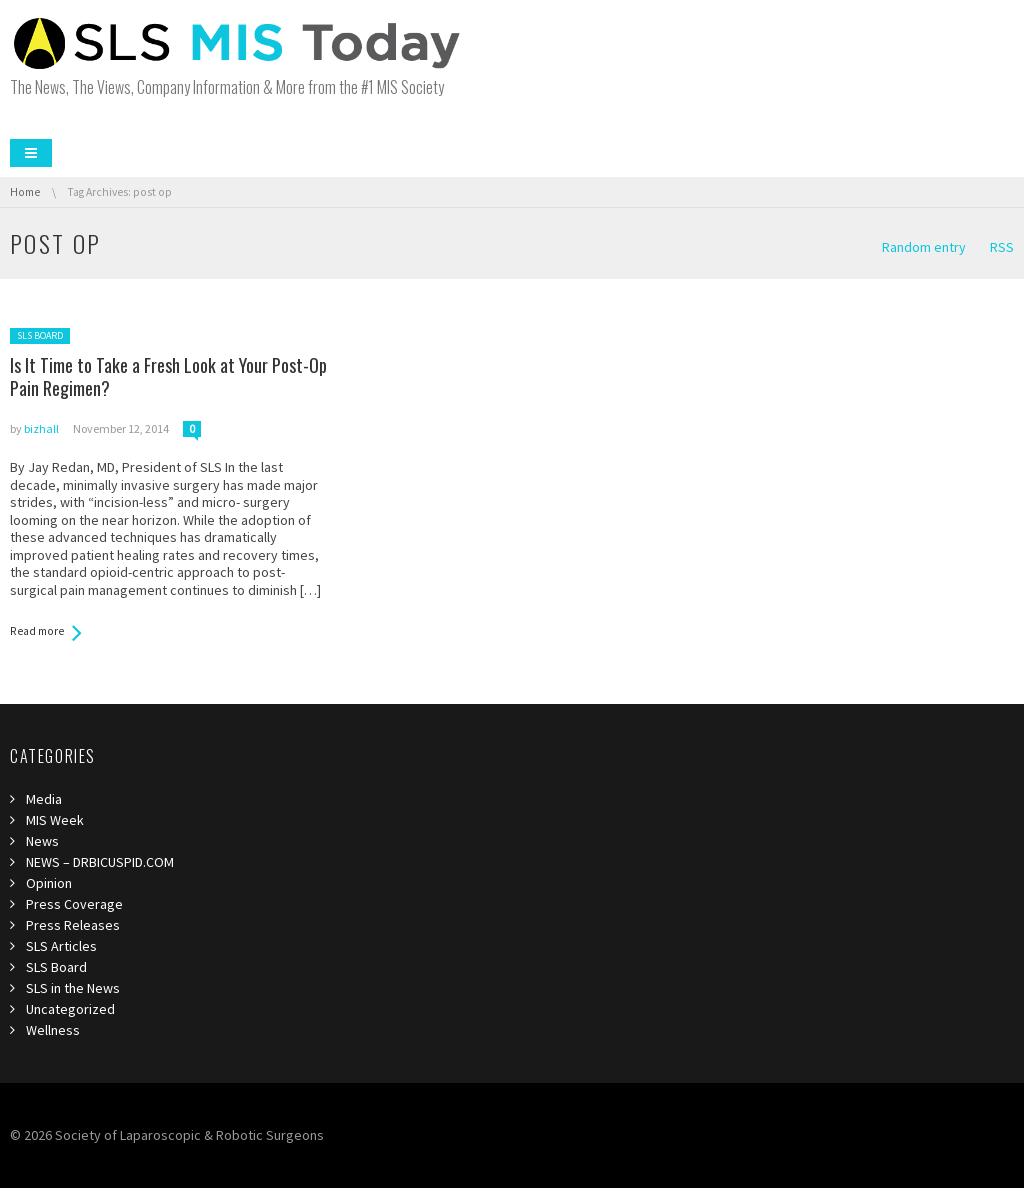  Describe the element at coordinates (49, 883) in the screenshot. I see `Opinion` at that location.